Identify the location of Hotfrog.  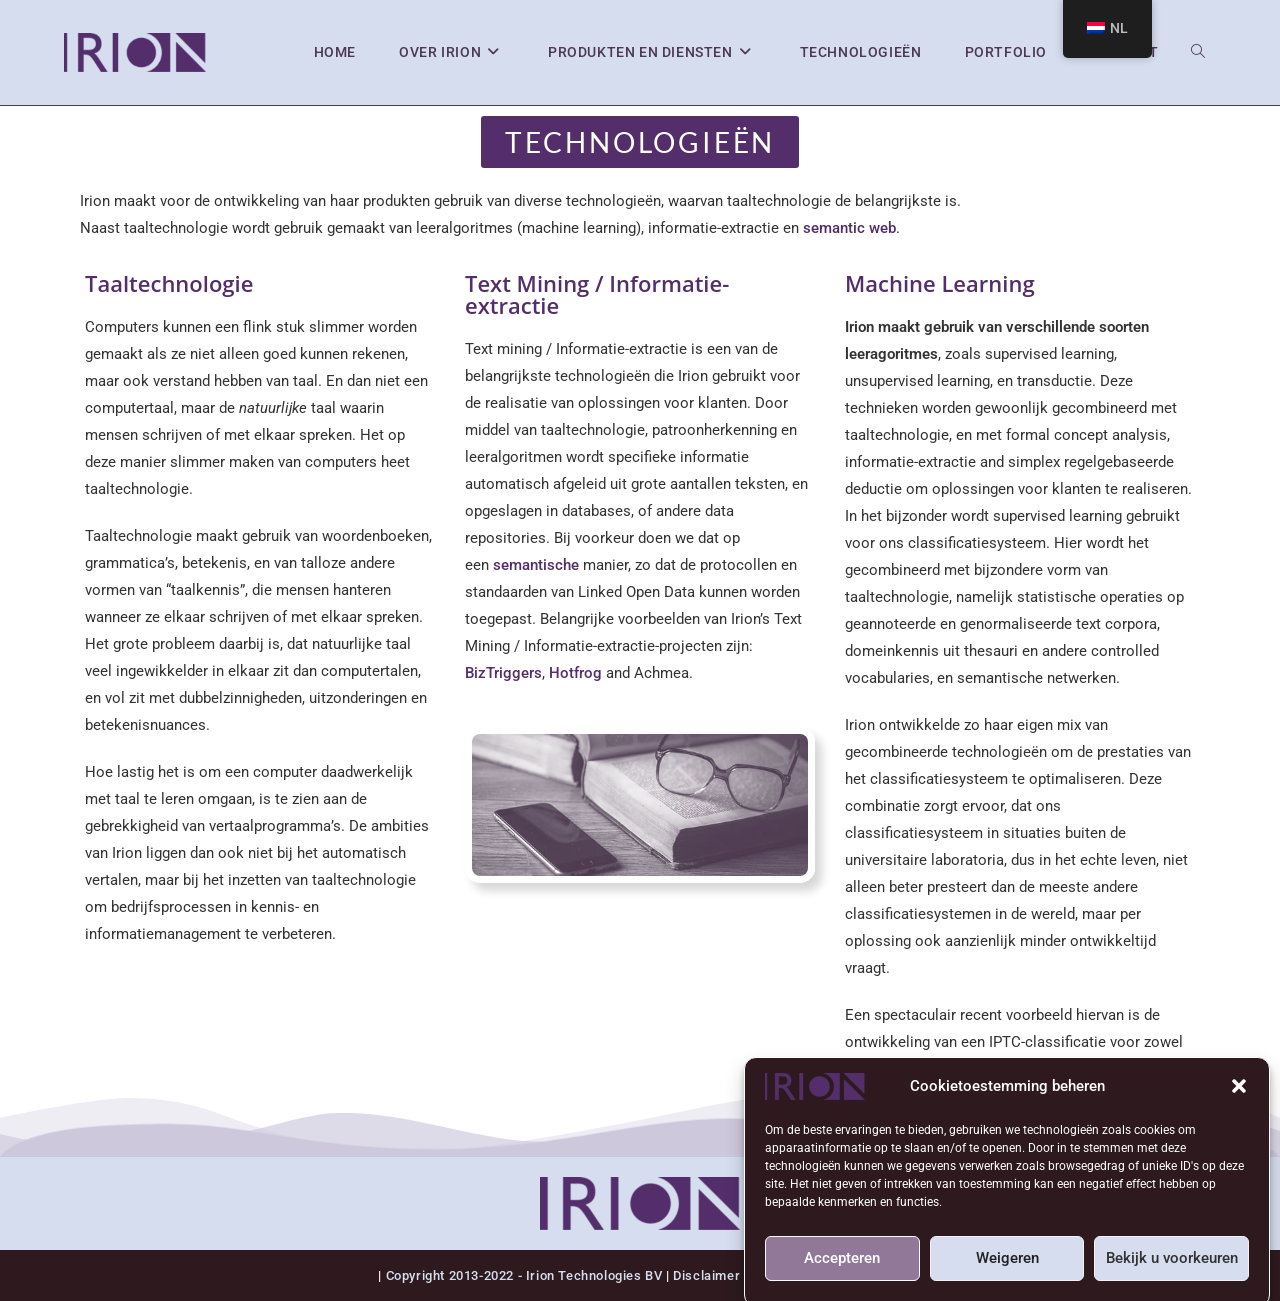
(577, 673).